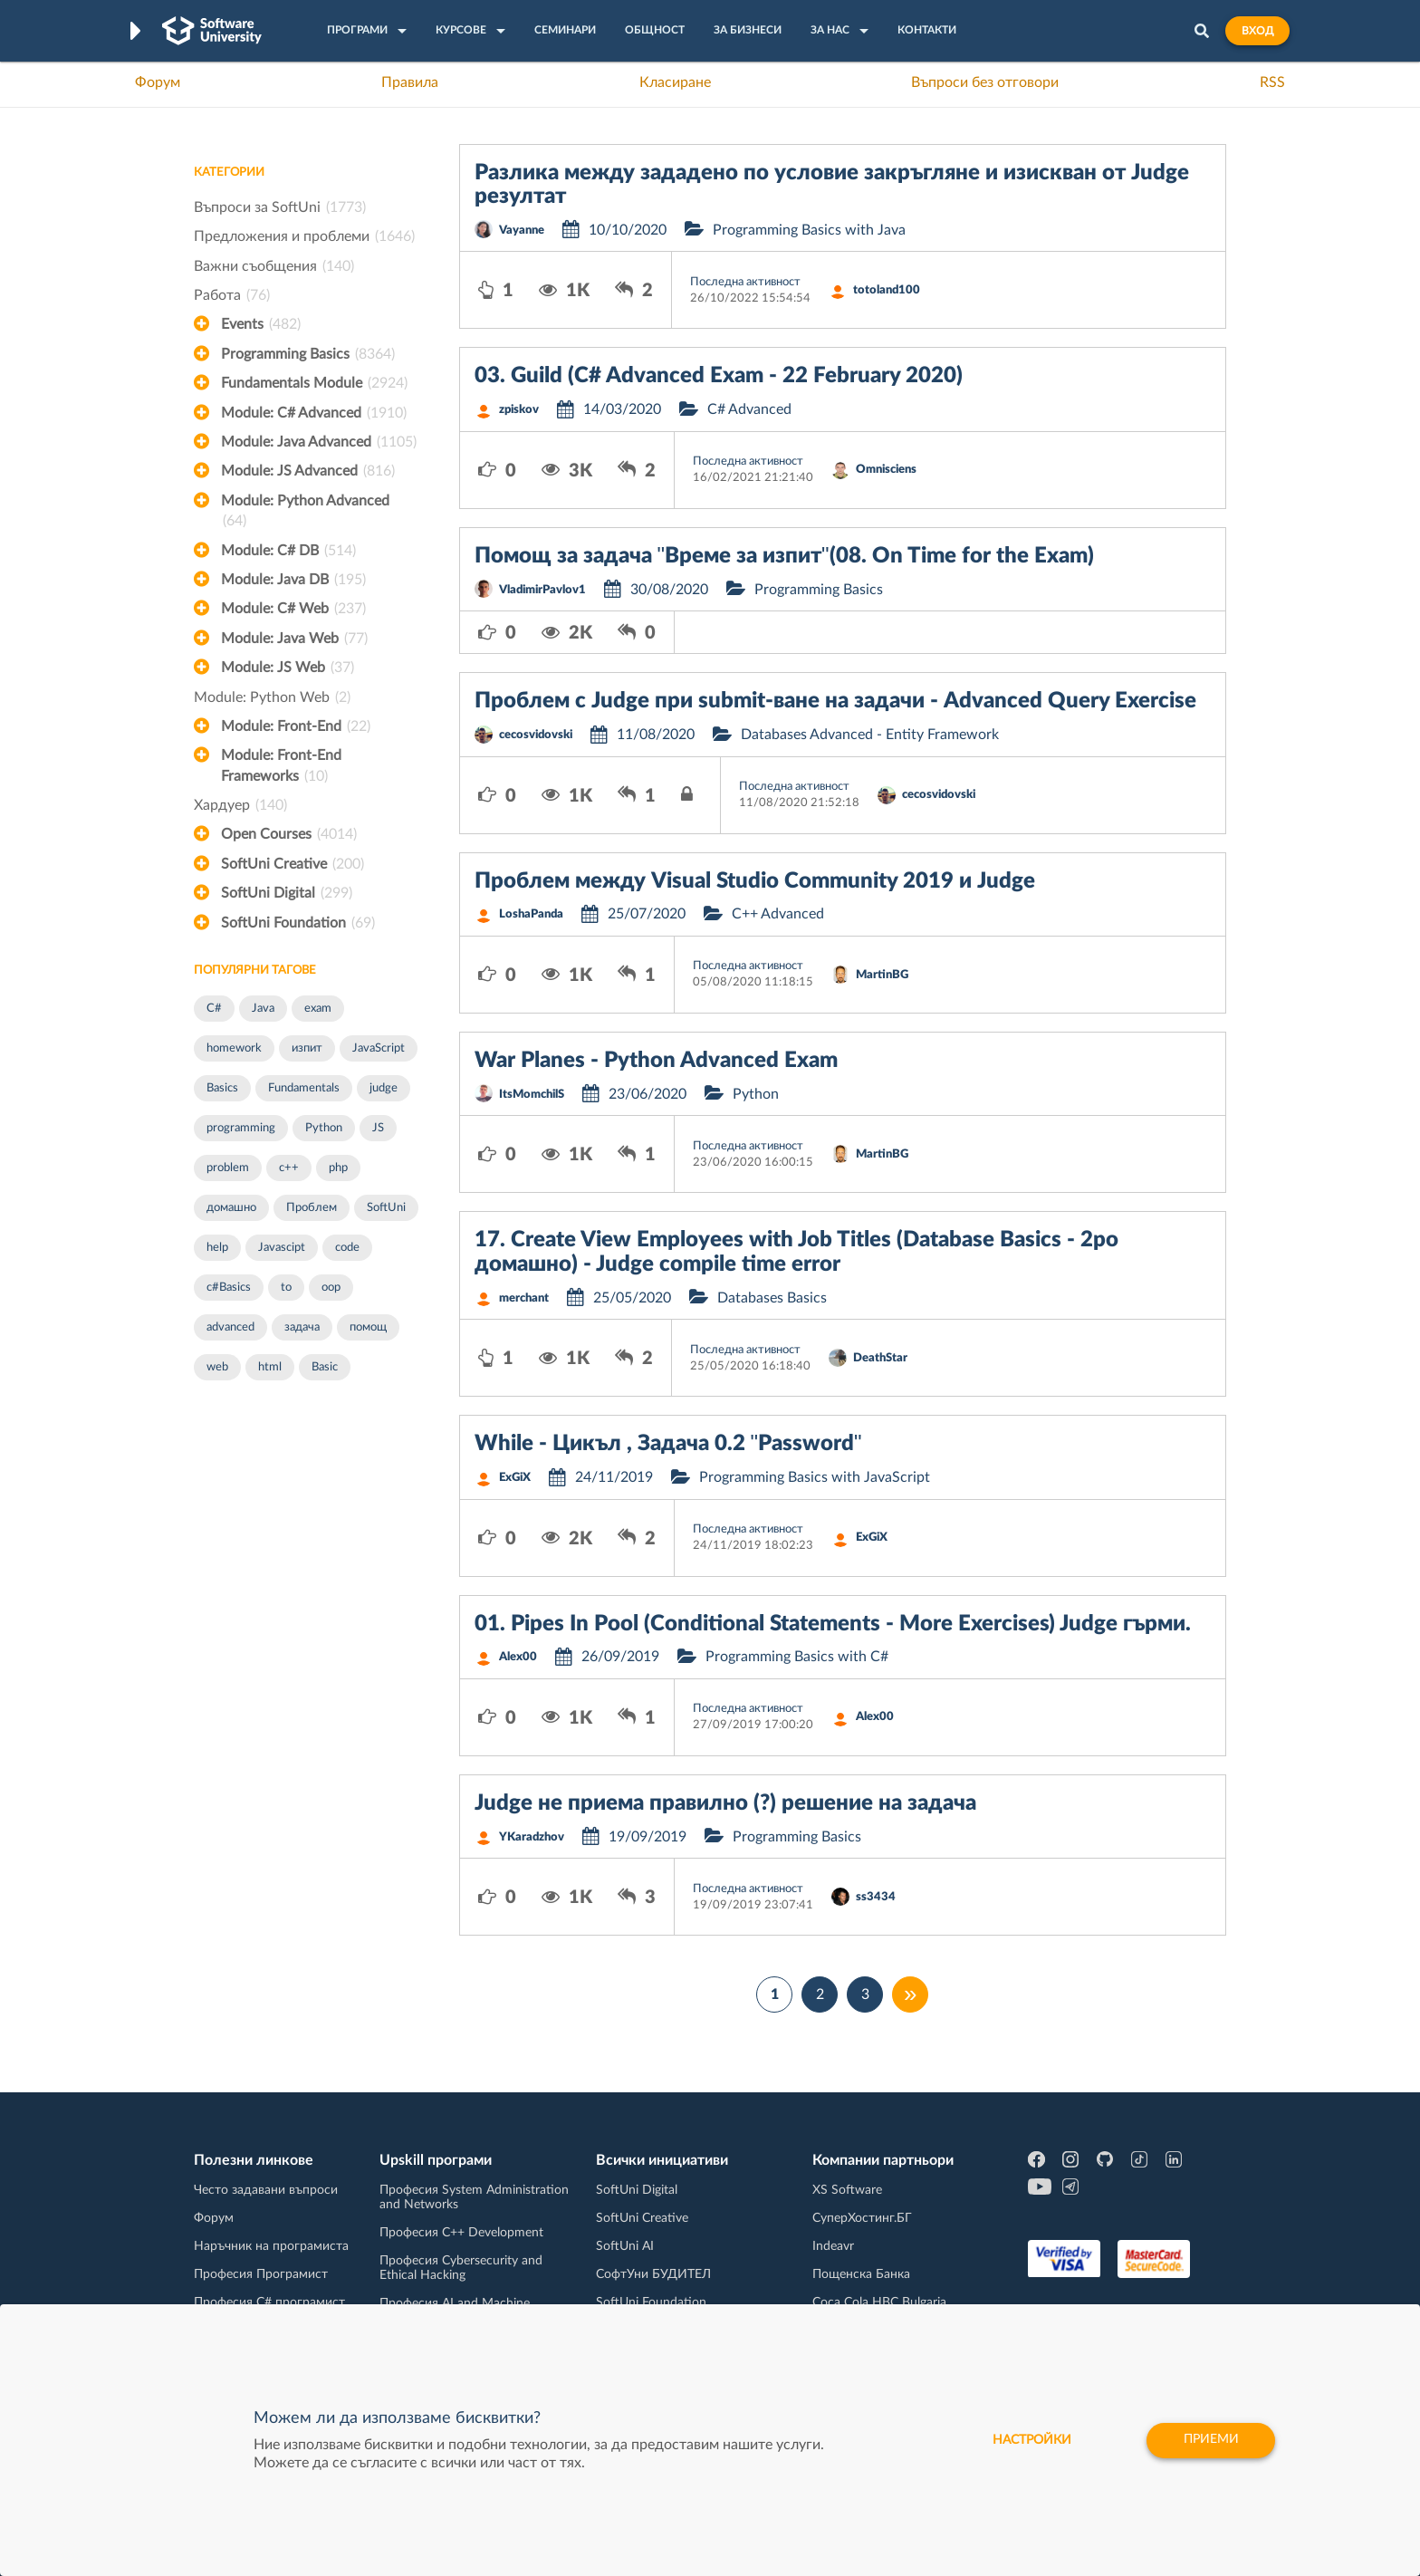  I want to click on Omnisciens, so click(886, 470).